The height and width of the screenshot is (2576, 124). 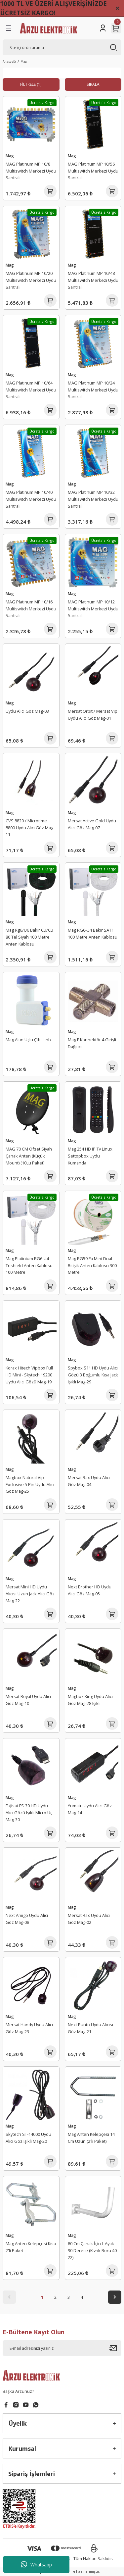 What do you see at coordinates (89, 1918) in the screenshot?
I see `Mersat Rax Uydu Alıcı Göz Mag-02` at bounding box center [89, 1918].